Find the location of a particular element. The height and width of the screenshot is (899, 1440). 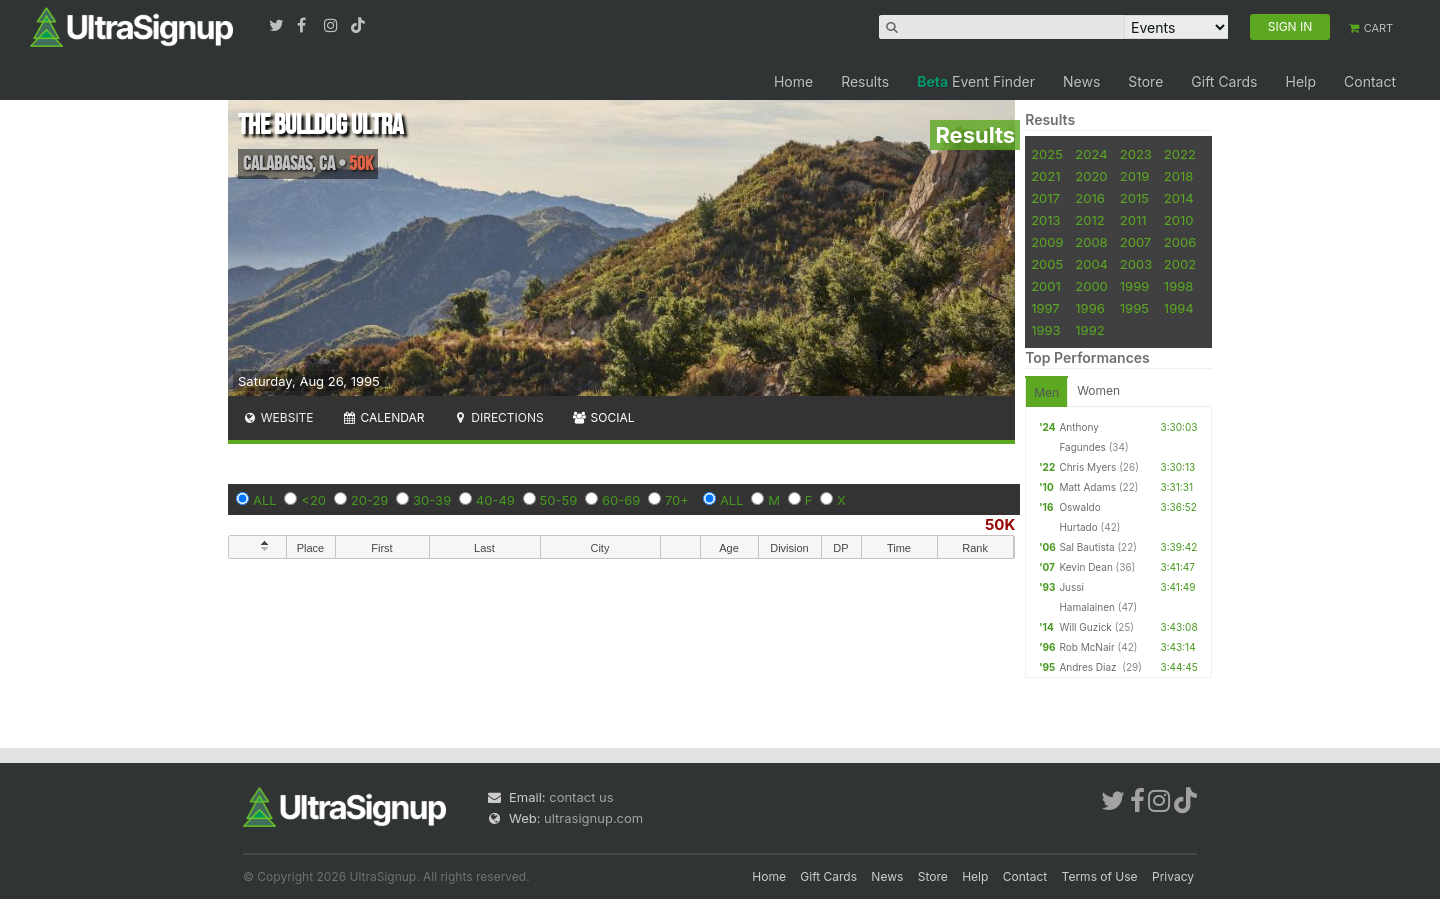

40-49 is located at coordinates (495, 500).